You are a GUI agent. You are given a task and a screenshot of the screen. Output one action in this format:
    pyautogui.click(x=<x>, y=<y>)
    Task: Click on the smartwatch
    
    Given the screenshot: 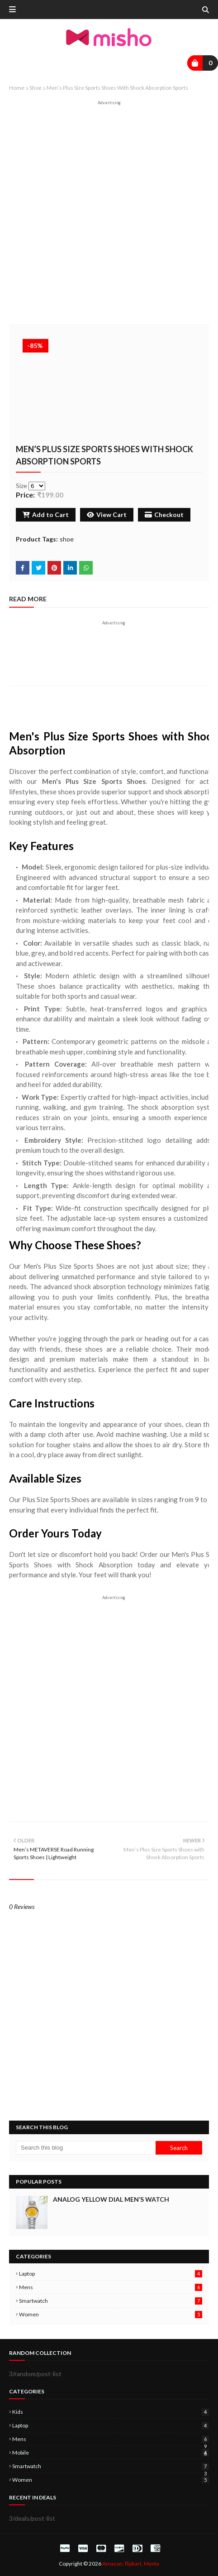 What is the action you would take?
    pyautogui.click(x=110, y=2300)
    